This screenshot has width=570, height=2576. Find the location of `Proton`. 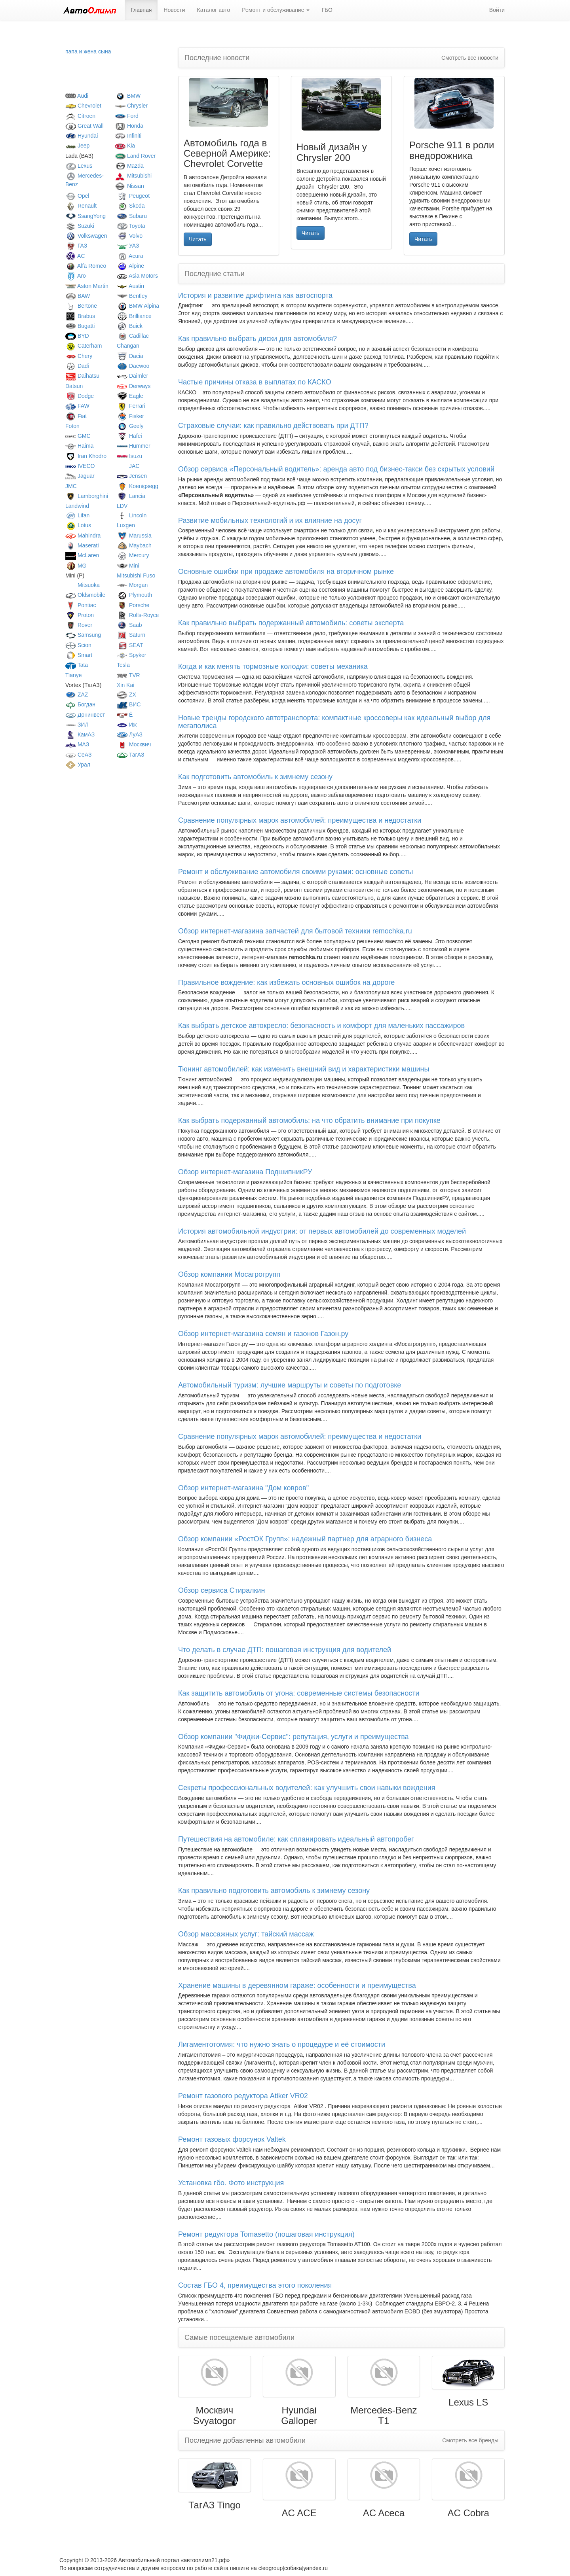

Proton is located at coordinates (79, 615).